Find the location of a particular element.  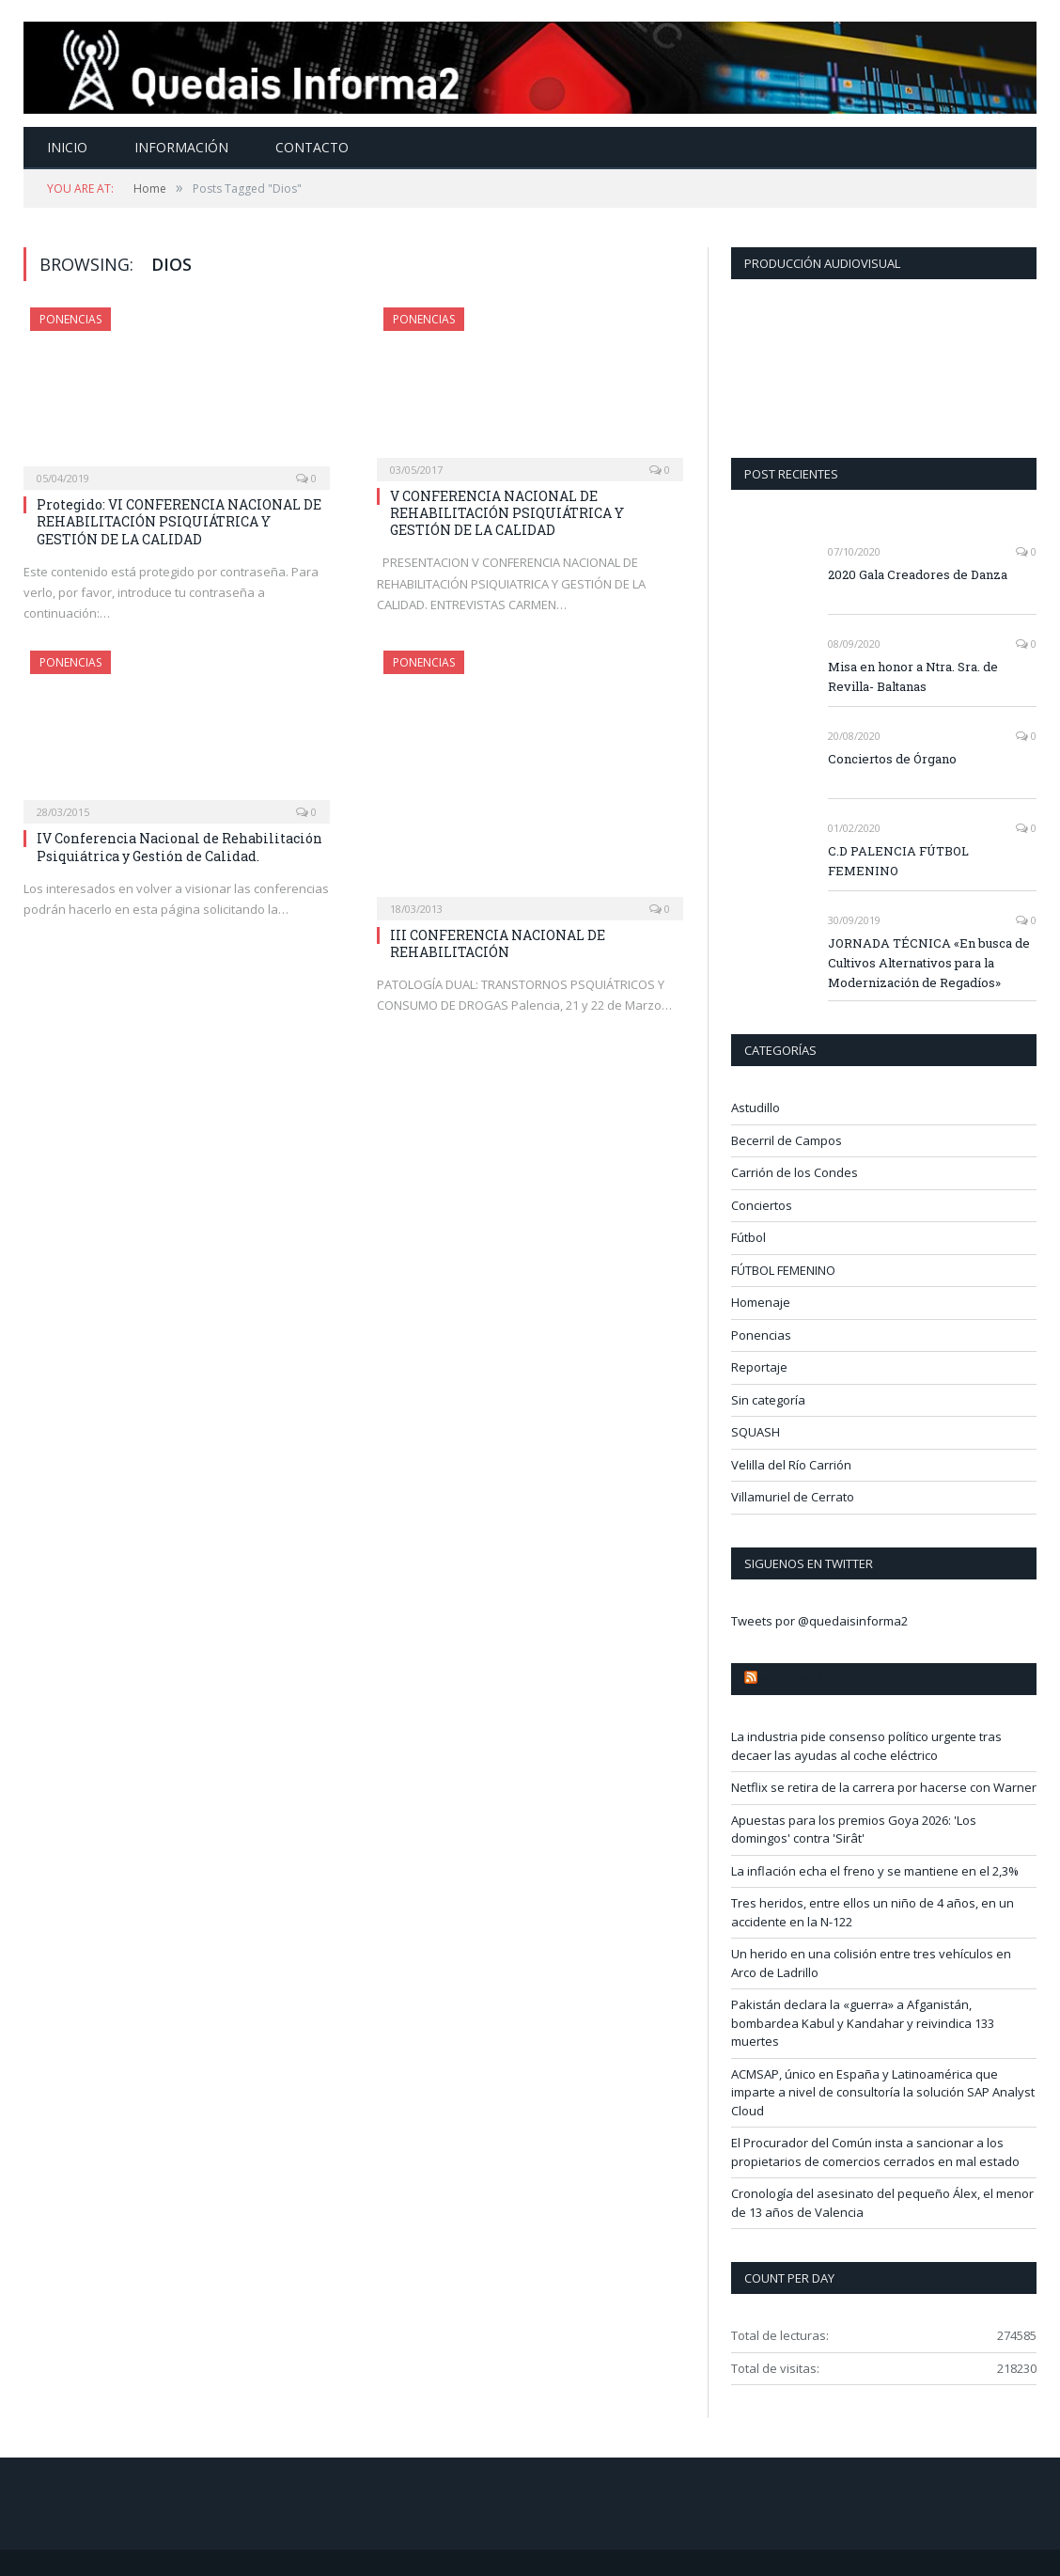

Astudillo is located at coordinates (755, 1107).